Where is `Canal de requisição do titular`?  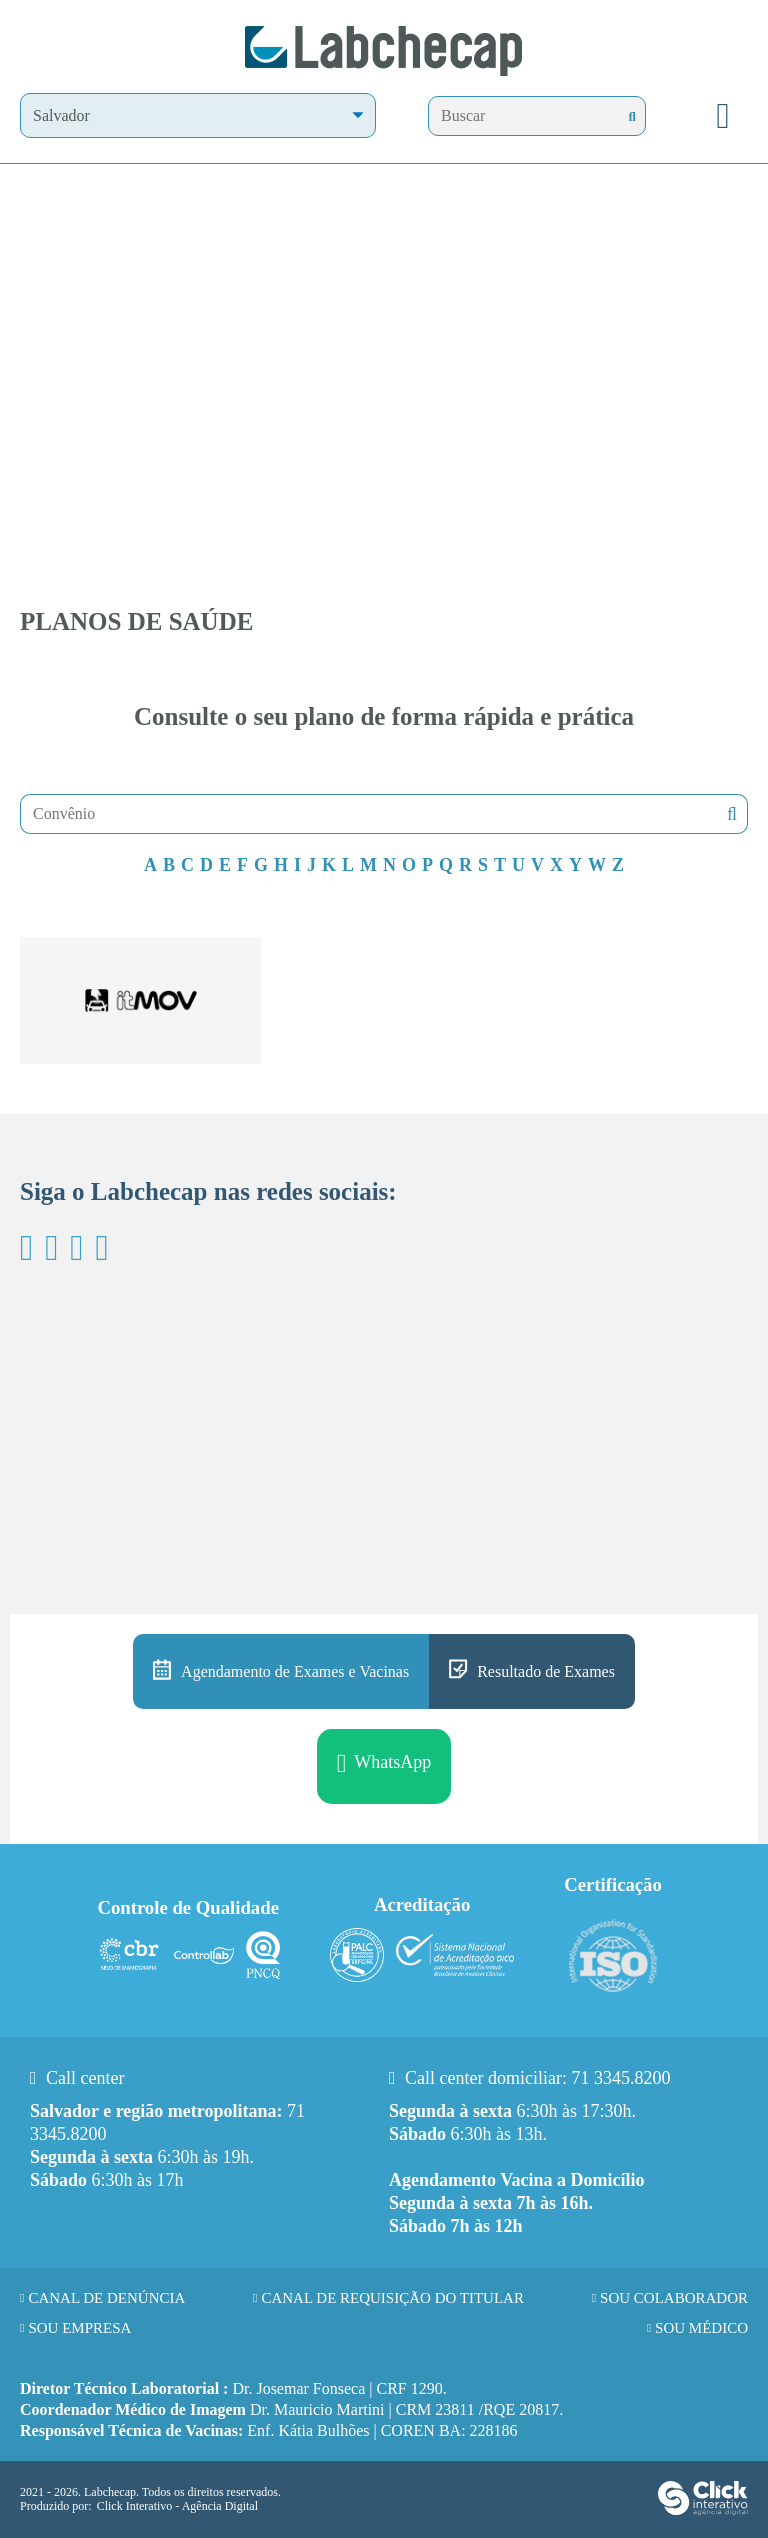 Canal de requisição do titular is located at coordinates (392, 2298).